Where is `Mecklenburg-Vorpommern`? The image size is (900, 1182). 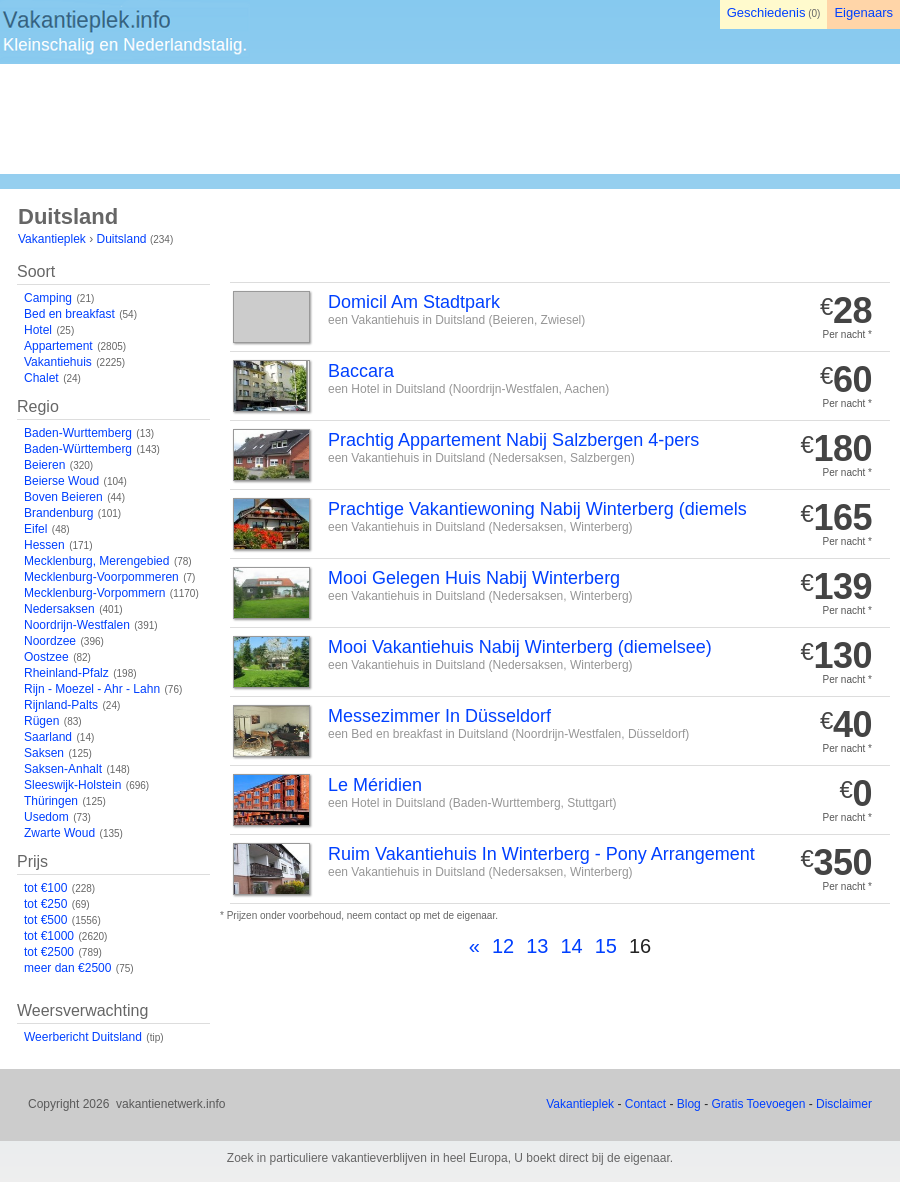 Mecklenburg-Vorpommern is located at coordinates (94, 593).